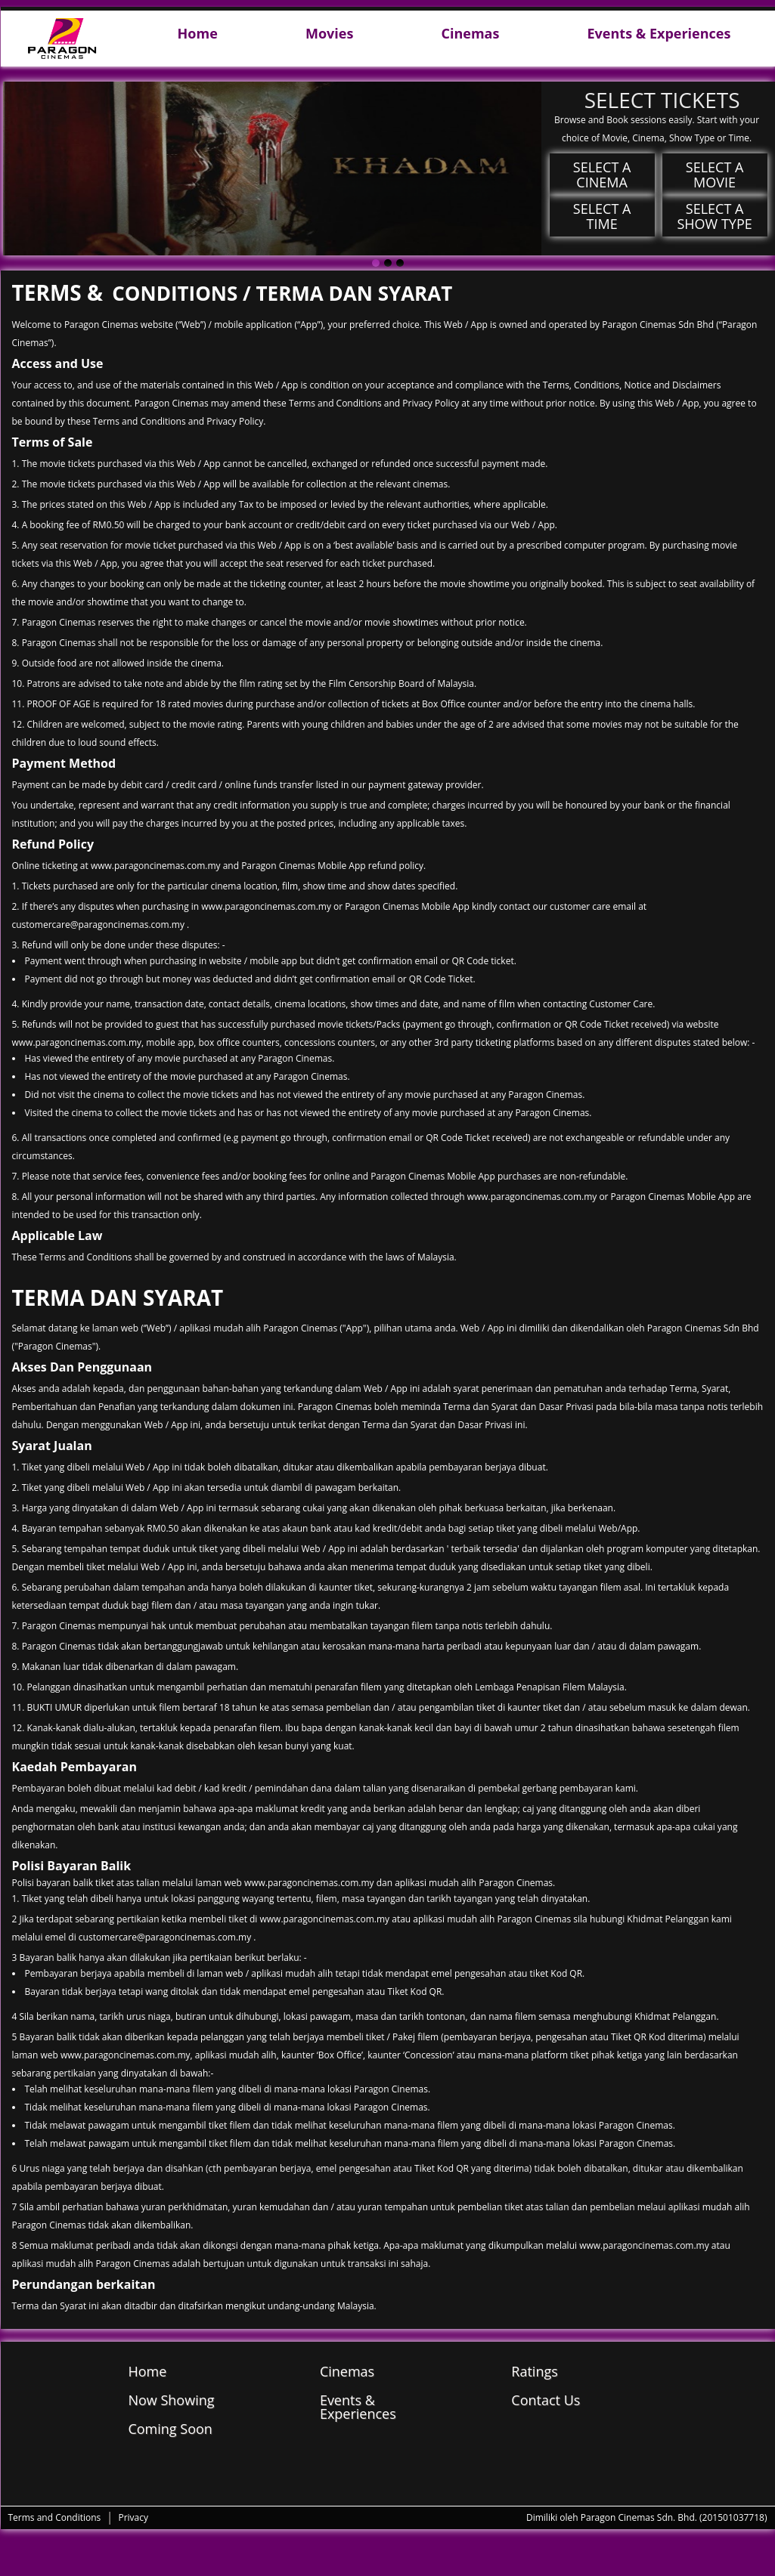 This screenshot has width=775, height=2576. Describe the element at coordinates (329, 34) in the screenshot. I see `Movies` at that location.